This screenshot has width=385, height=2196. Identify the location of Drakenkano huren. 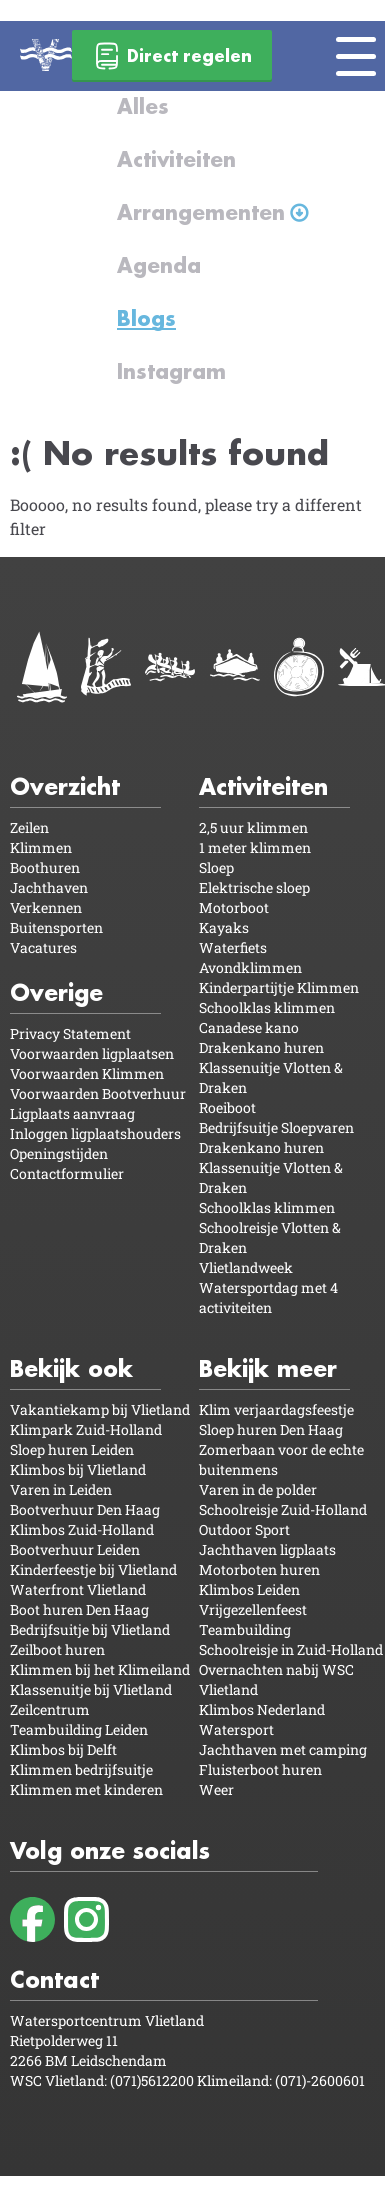
(261, 1047).